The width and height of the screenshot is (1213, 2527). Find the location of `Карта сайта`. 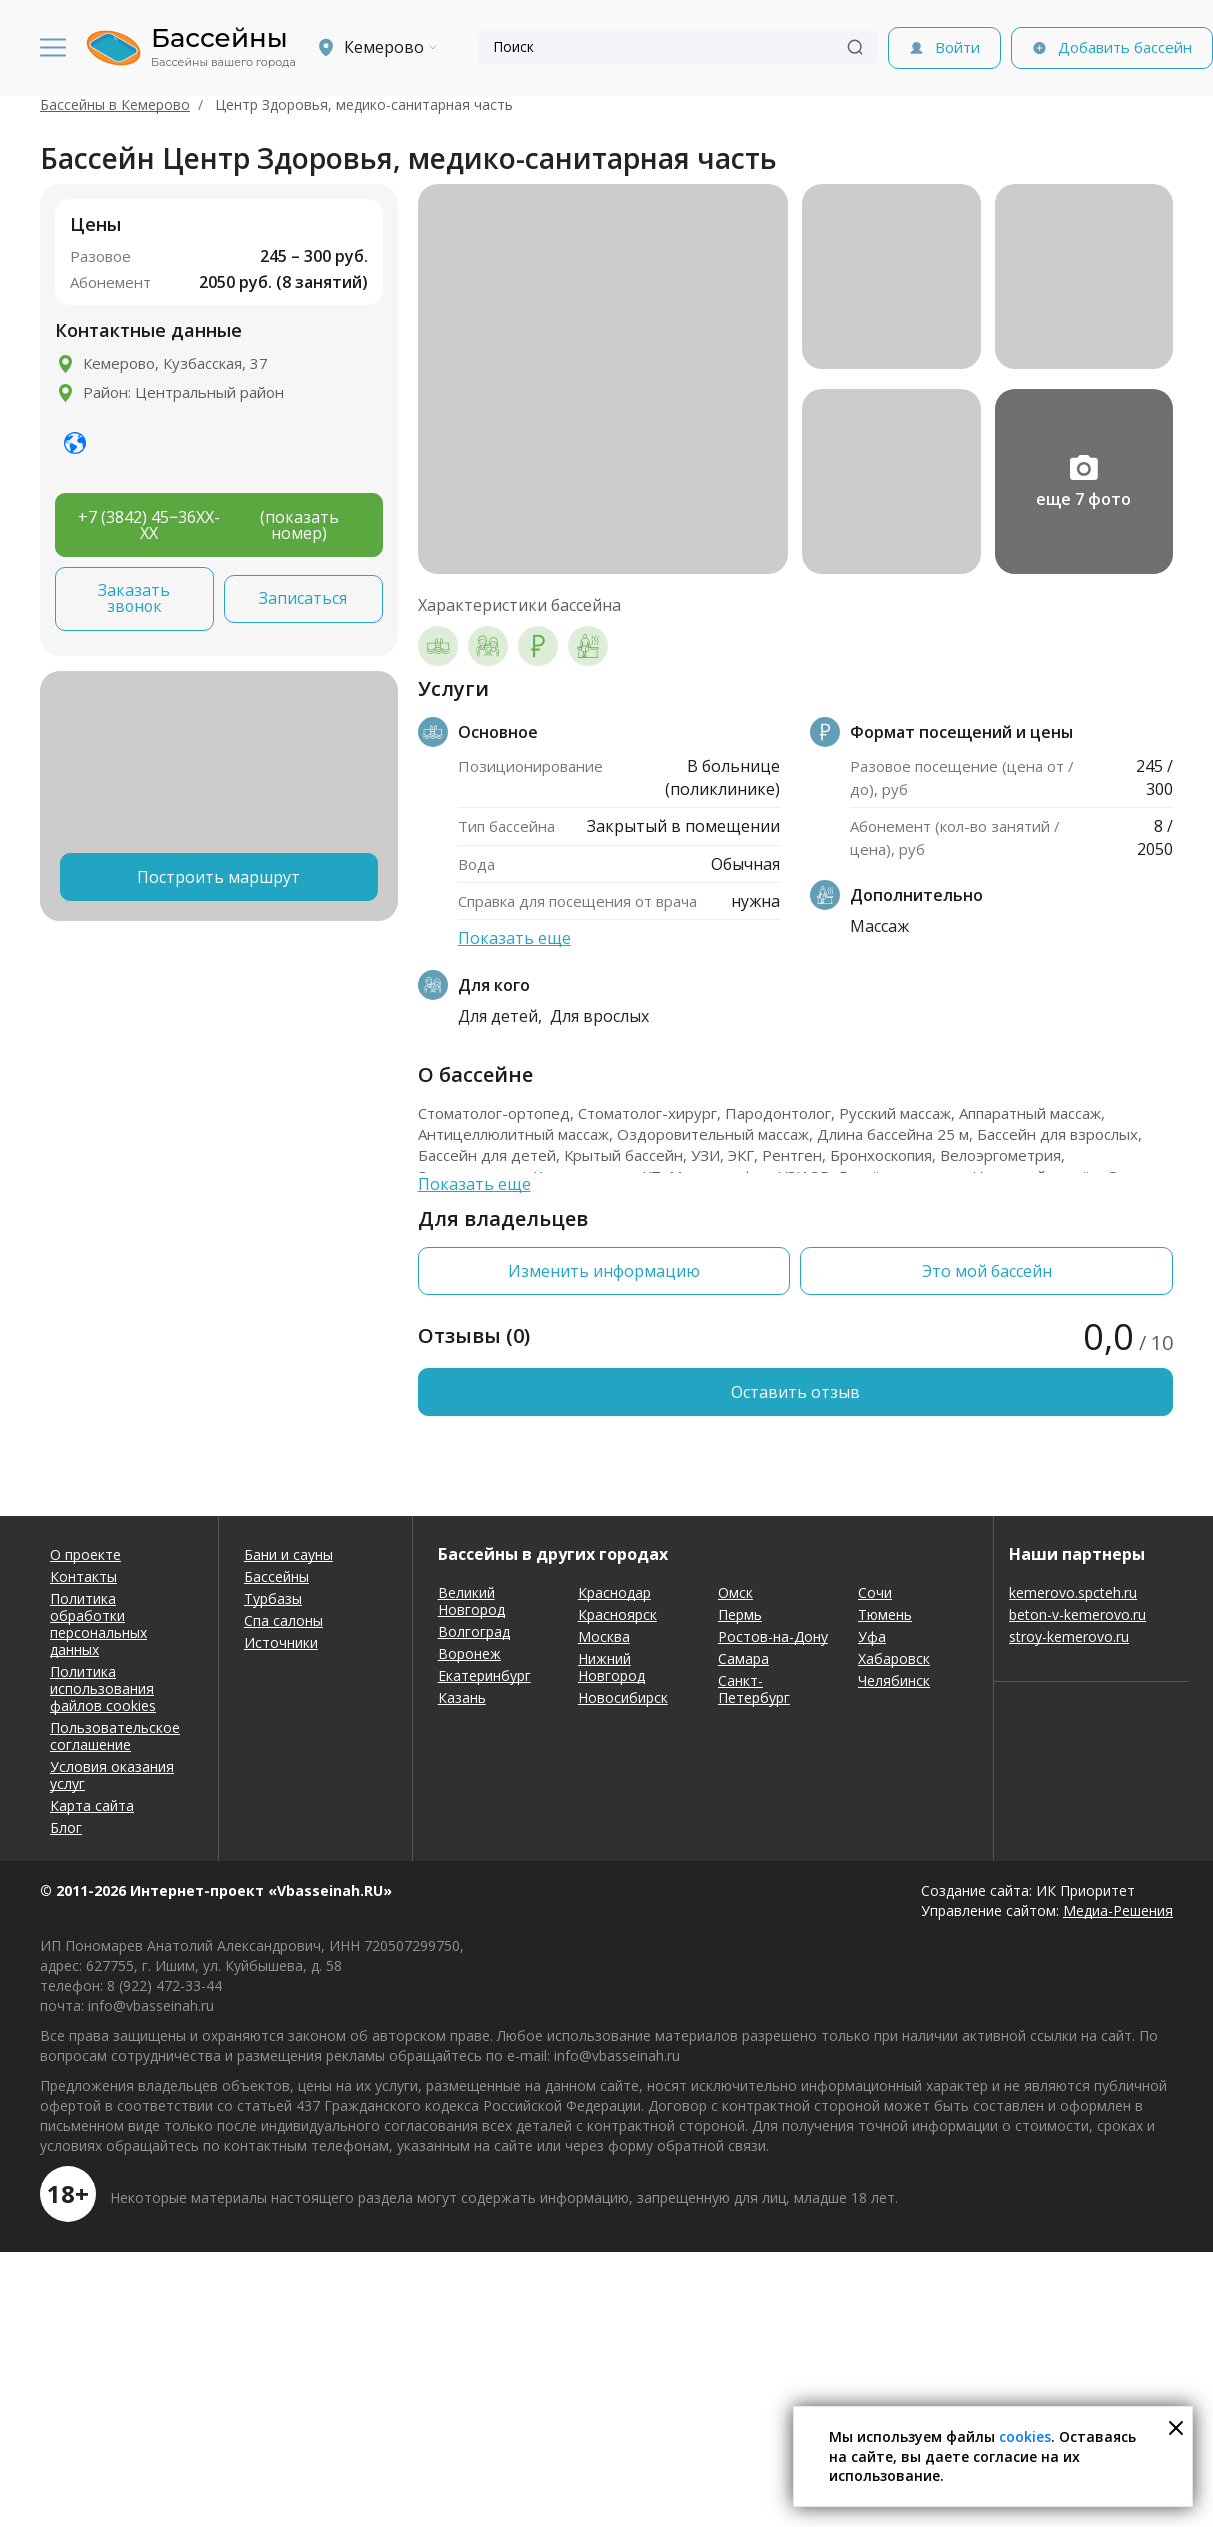

Карта сайта is located at coordinates (92, 1805).